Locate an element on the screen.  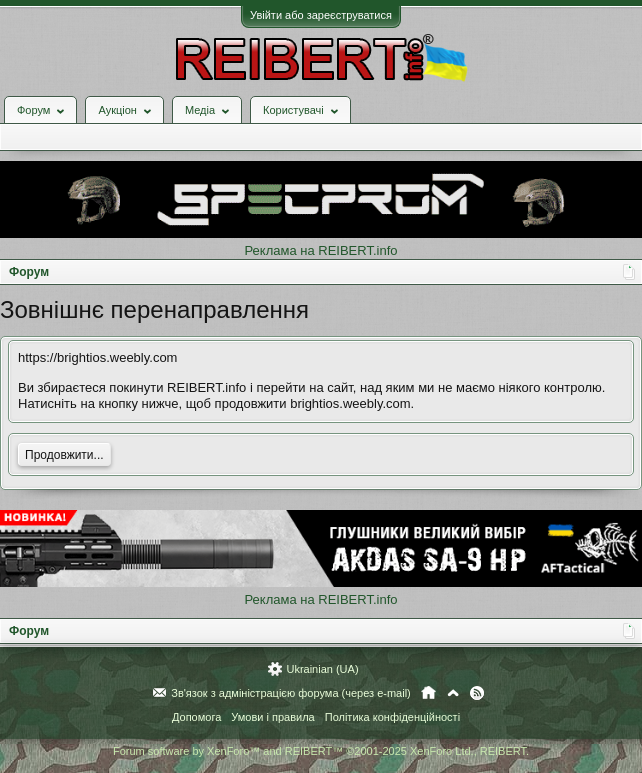
Допомога is located at coordinates (196, 717).